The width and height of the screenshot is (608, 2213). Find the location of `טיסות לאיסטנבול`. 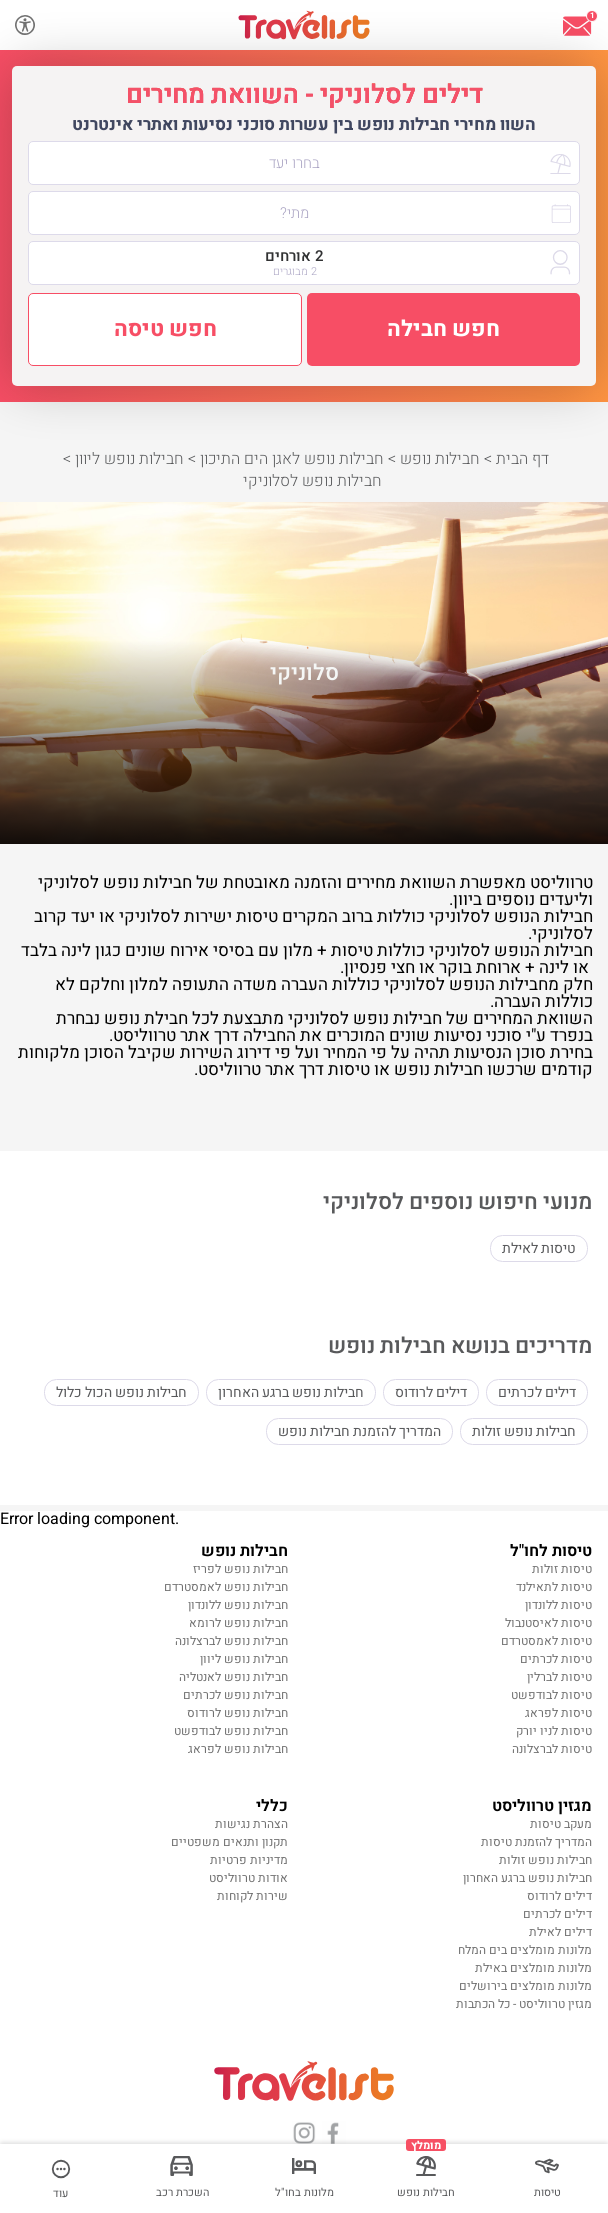

טיסות לאיסטנבול is located at coordinates (548, 1623).